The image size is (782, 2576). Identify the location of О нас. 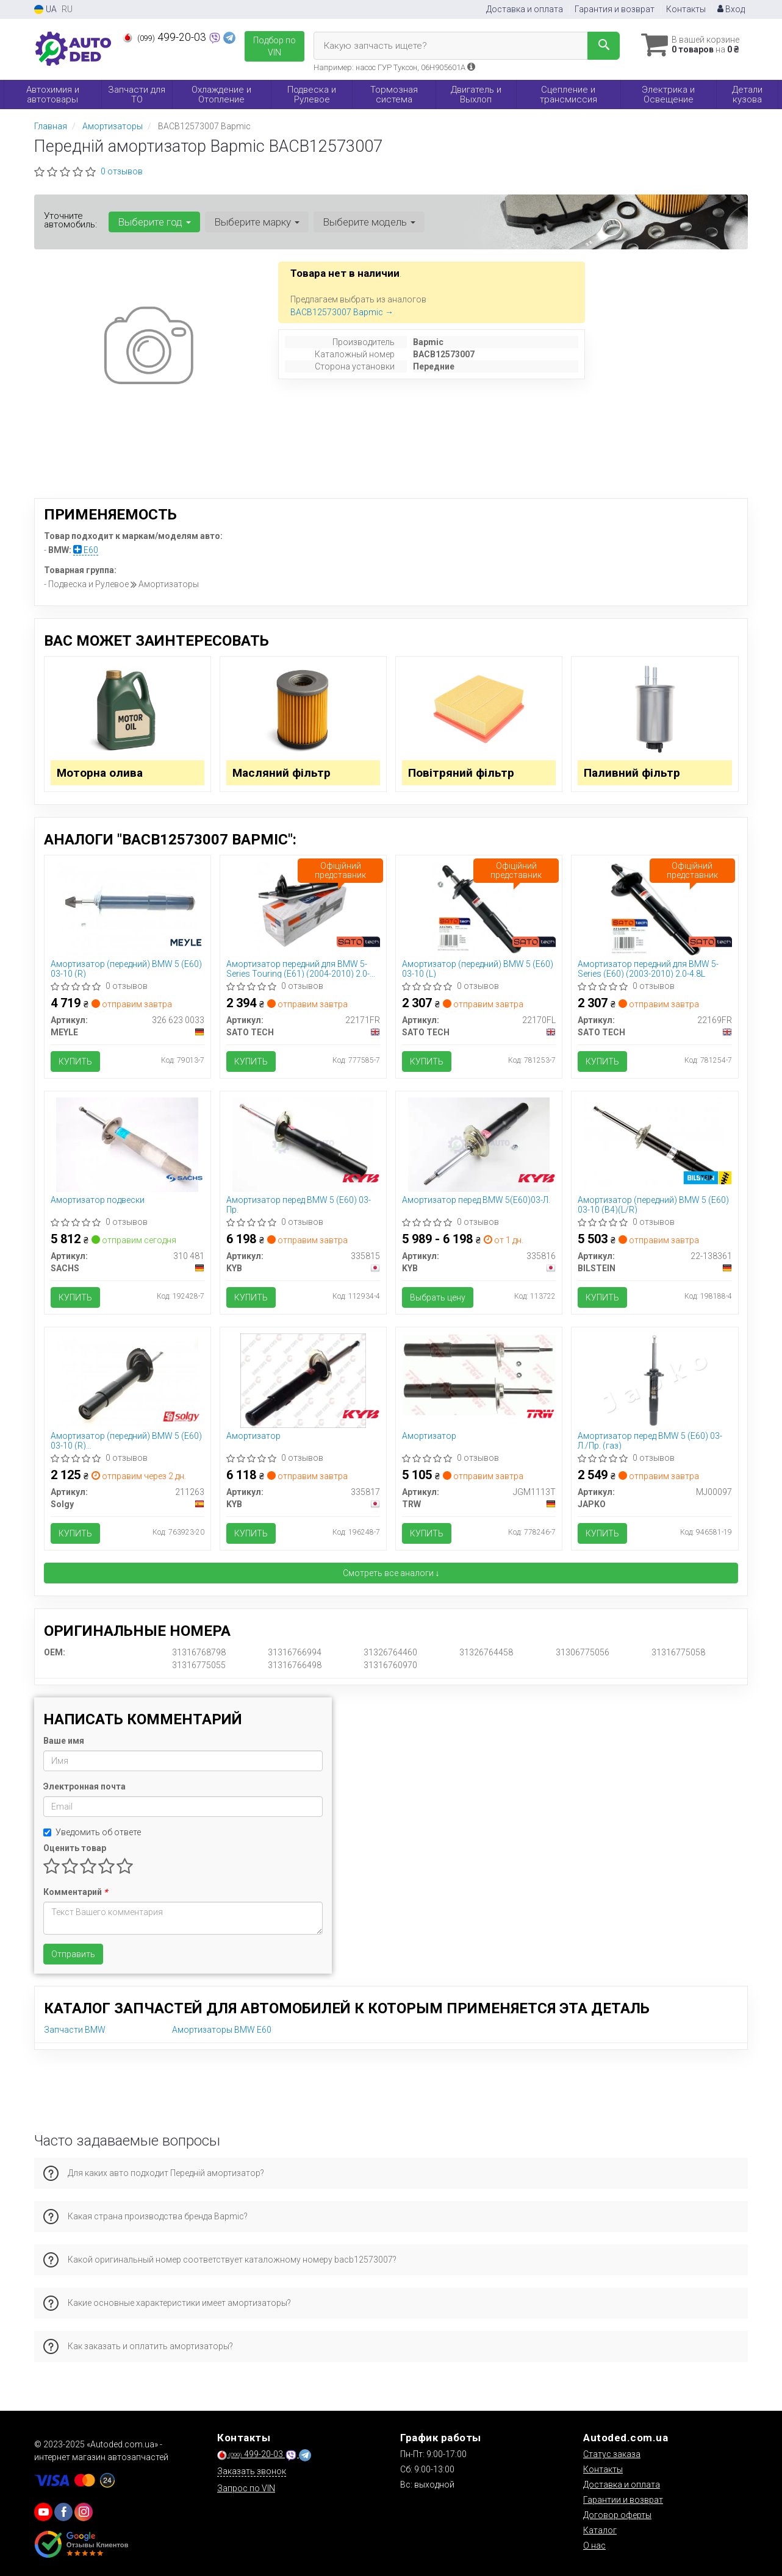
(594, 2545).